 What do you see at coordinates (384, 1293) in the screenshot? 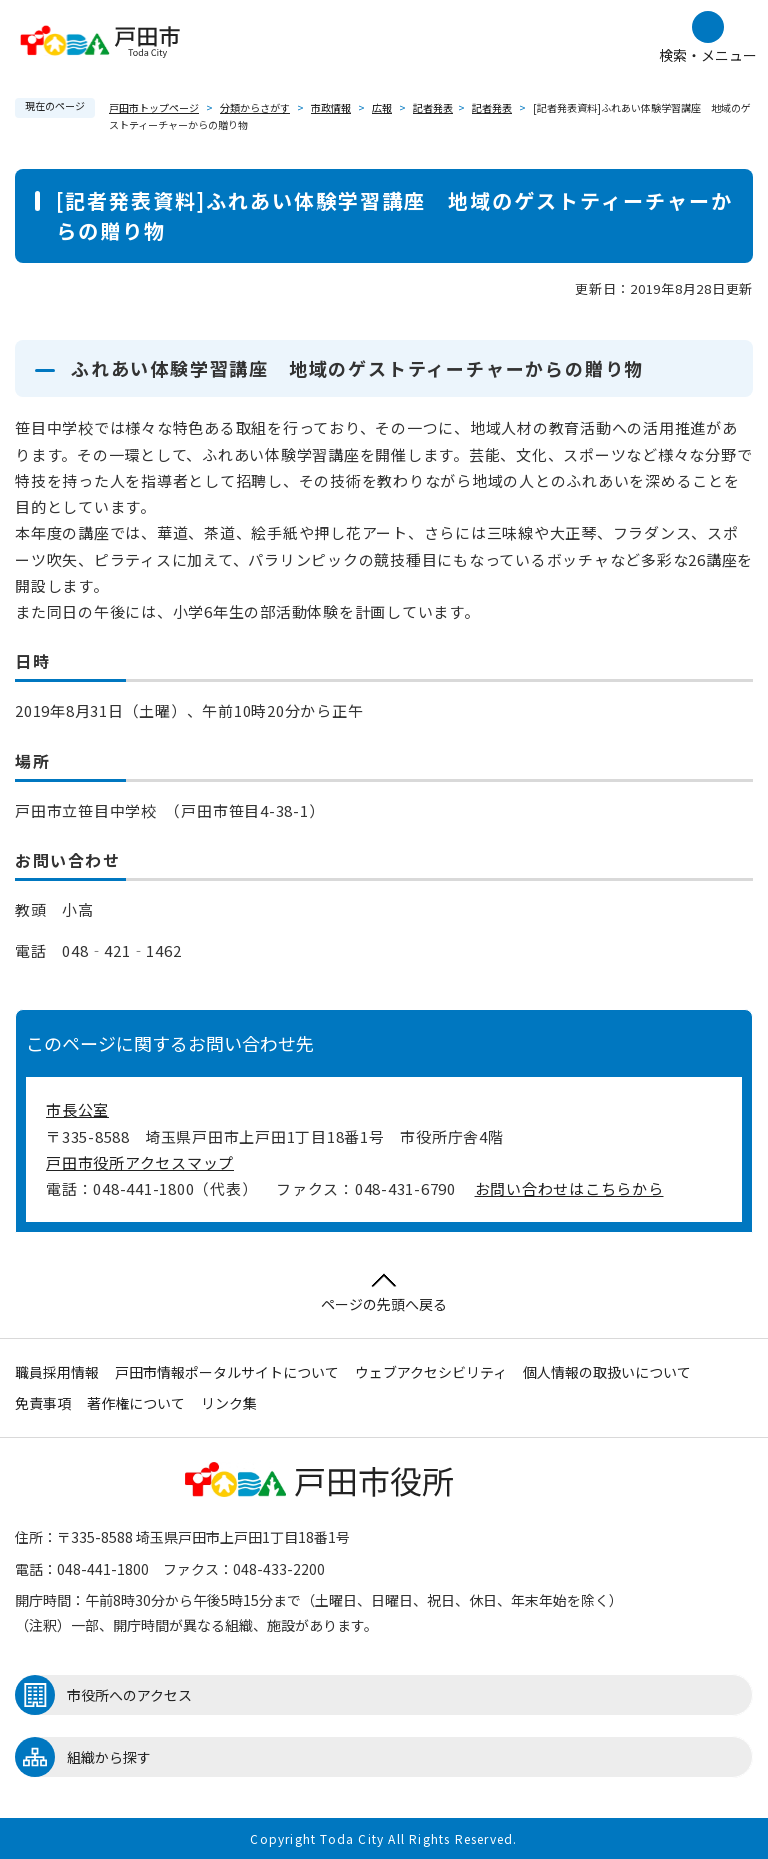
I see `ページの先頭へ戻る` at bounding box center [384, 1293].